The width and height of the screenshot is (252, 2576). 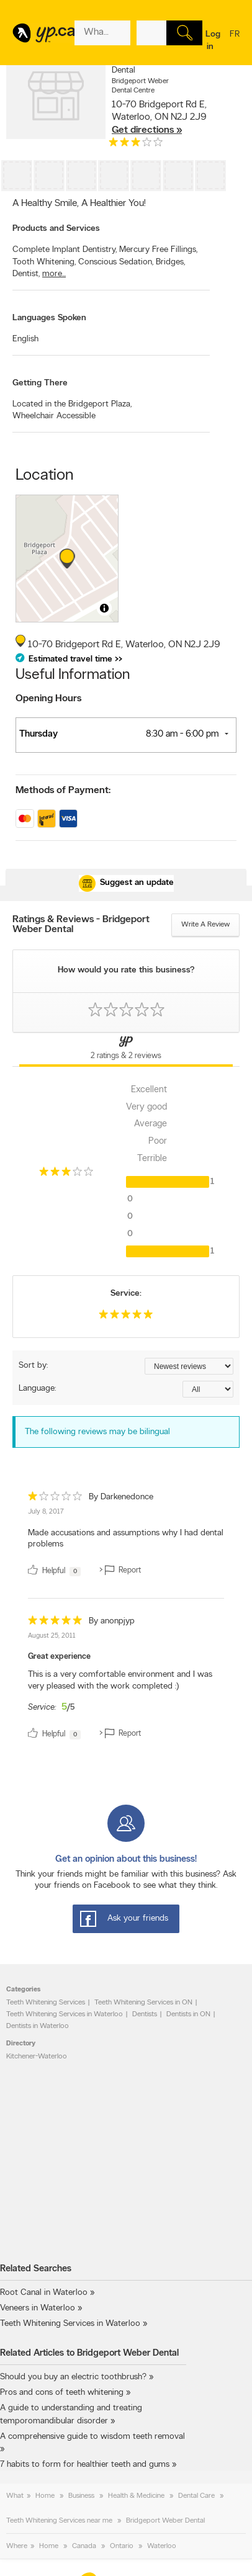 I want to click on Kitchener-Waterloo, so click(x=36, y=2056).